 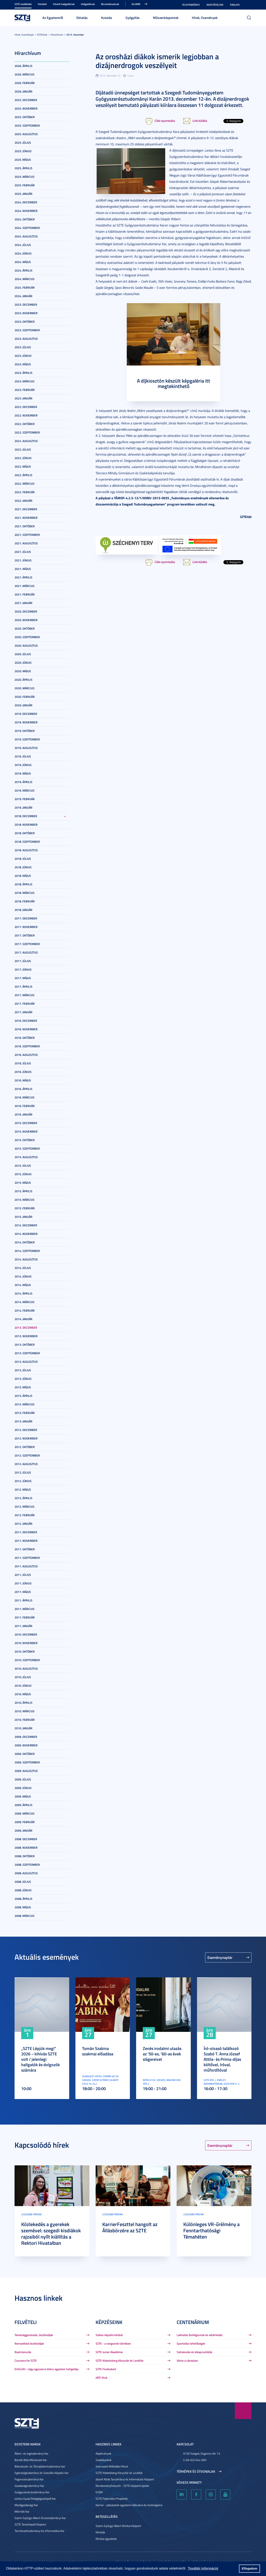 I want to click on 2024. Január, so click(x=23, y=296).